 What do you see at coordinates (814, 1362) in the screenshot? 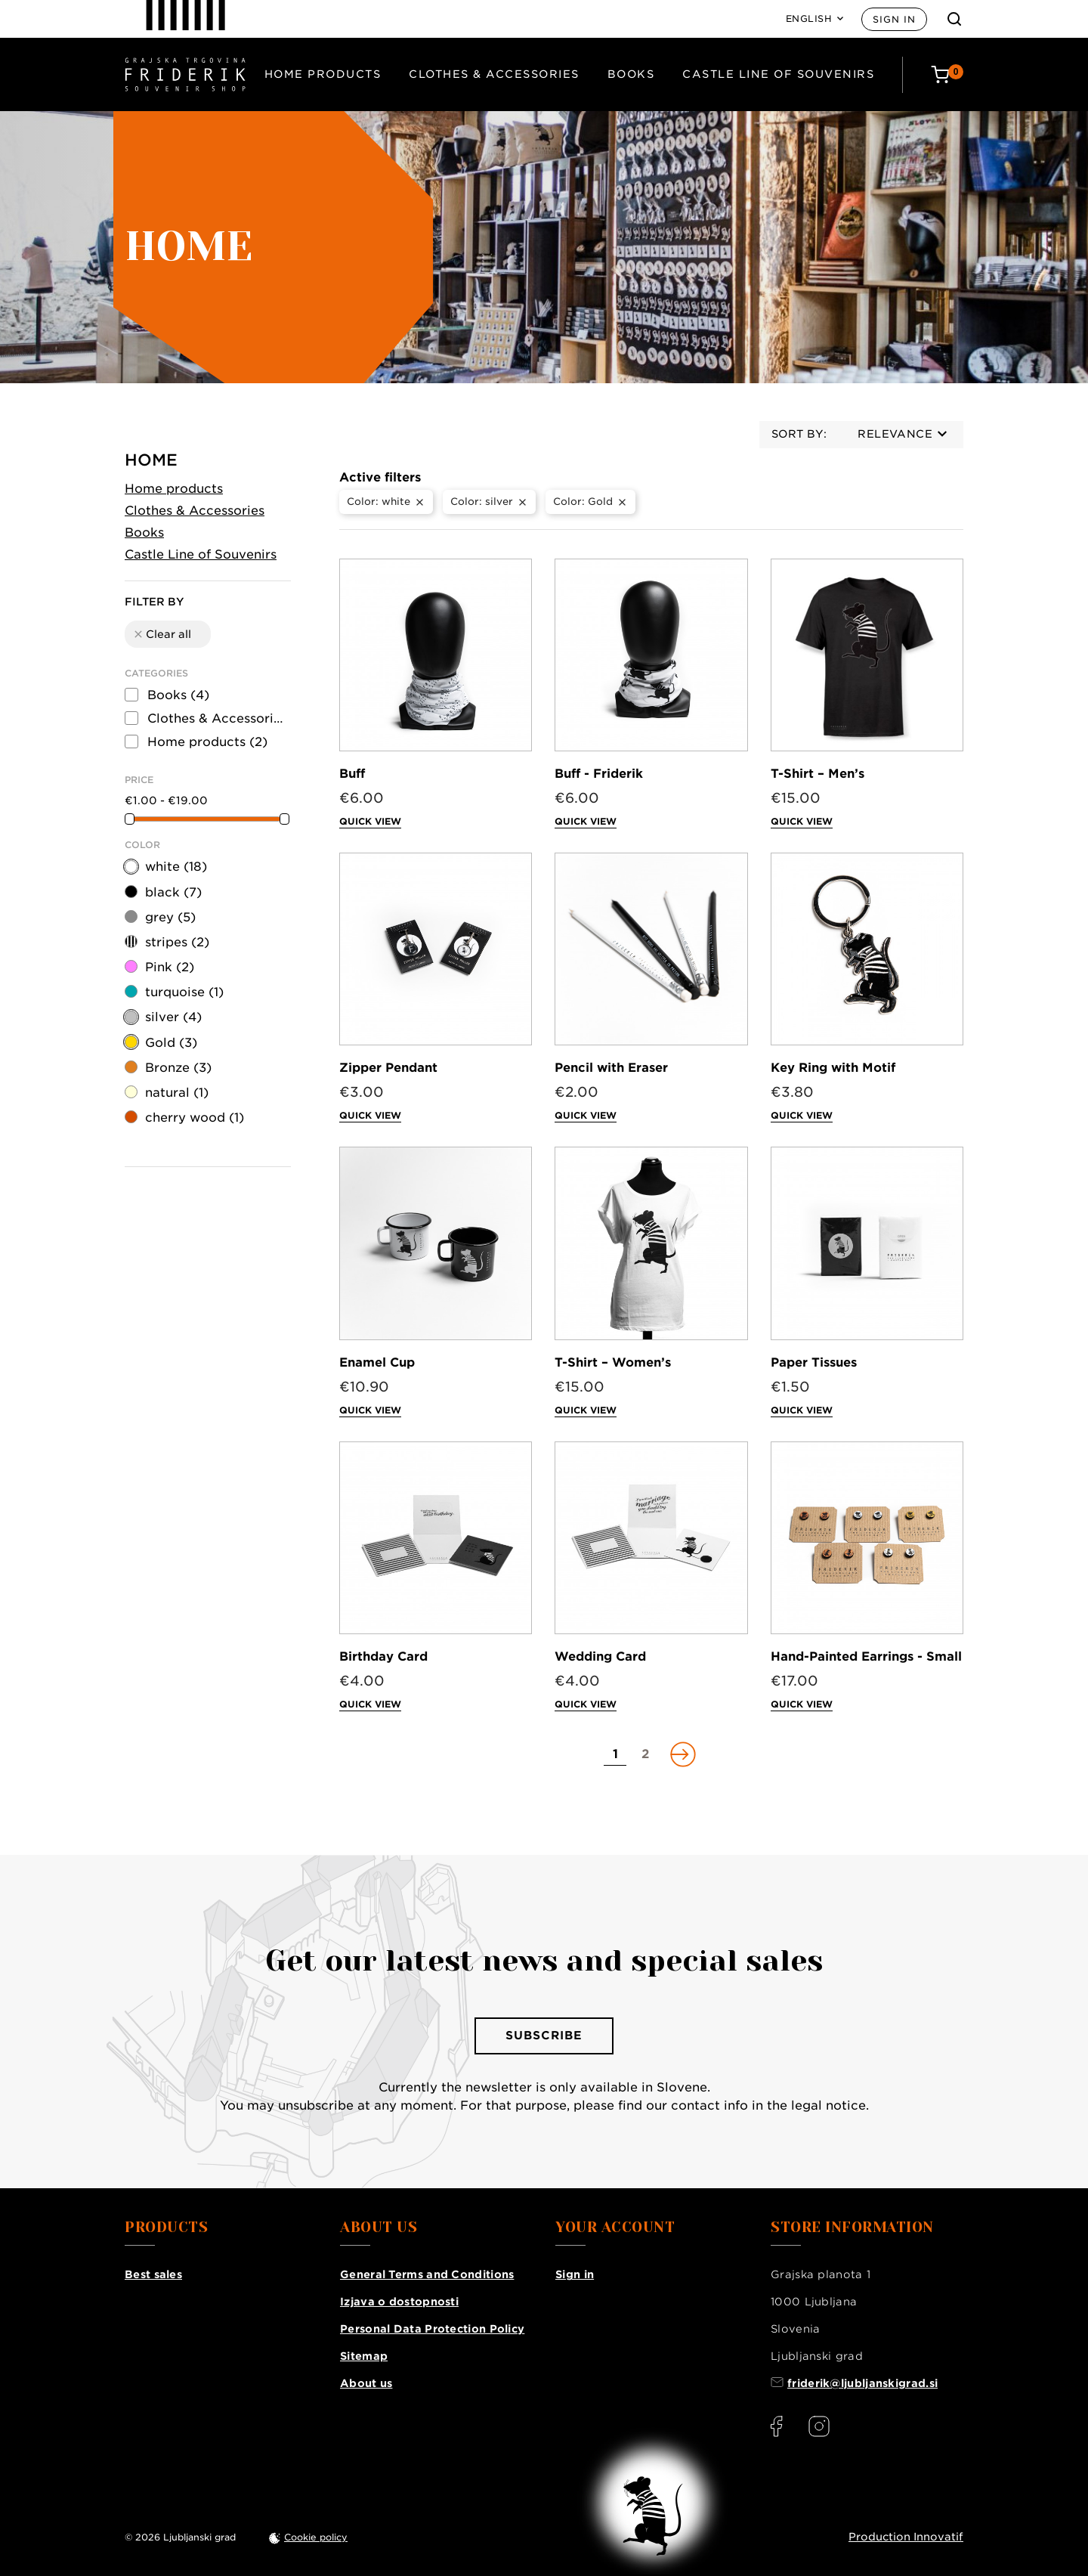
I see `Paper Tissues` at bounding box center [814, 1362].